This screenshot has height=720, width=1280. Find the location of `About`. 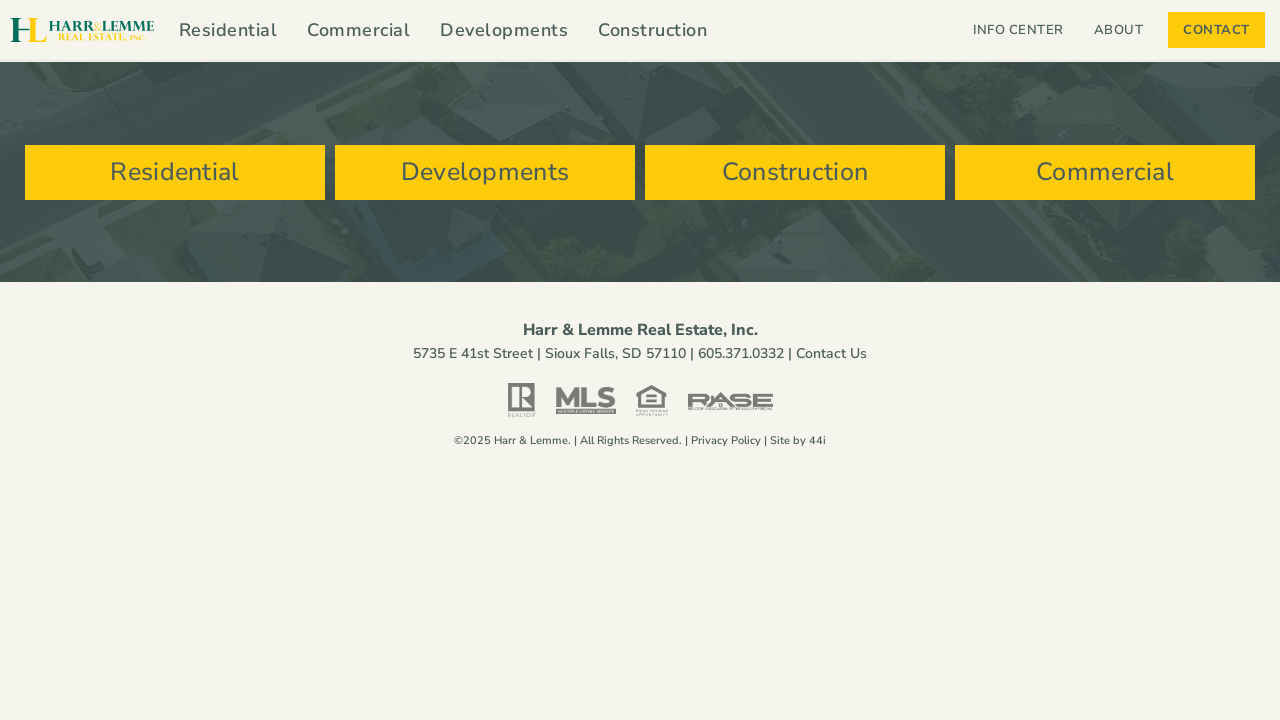

About is located at coordinates (1124, 30).